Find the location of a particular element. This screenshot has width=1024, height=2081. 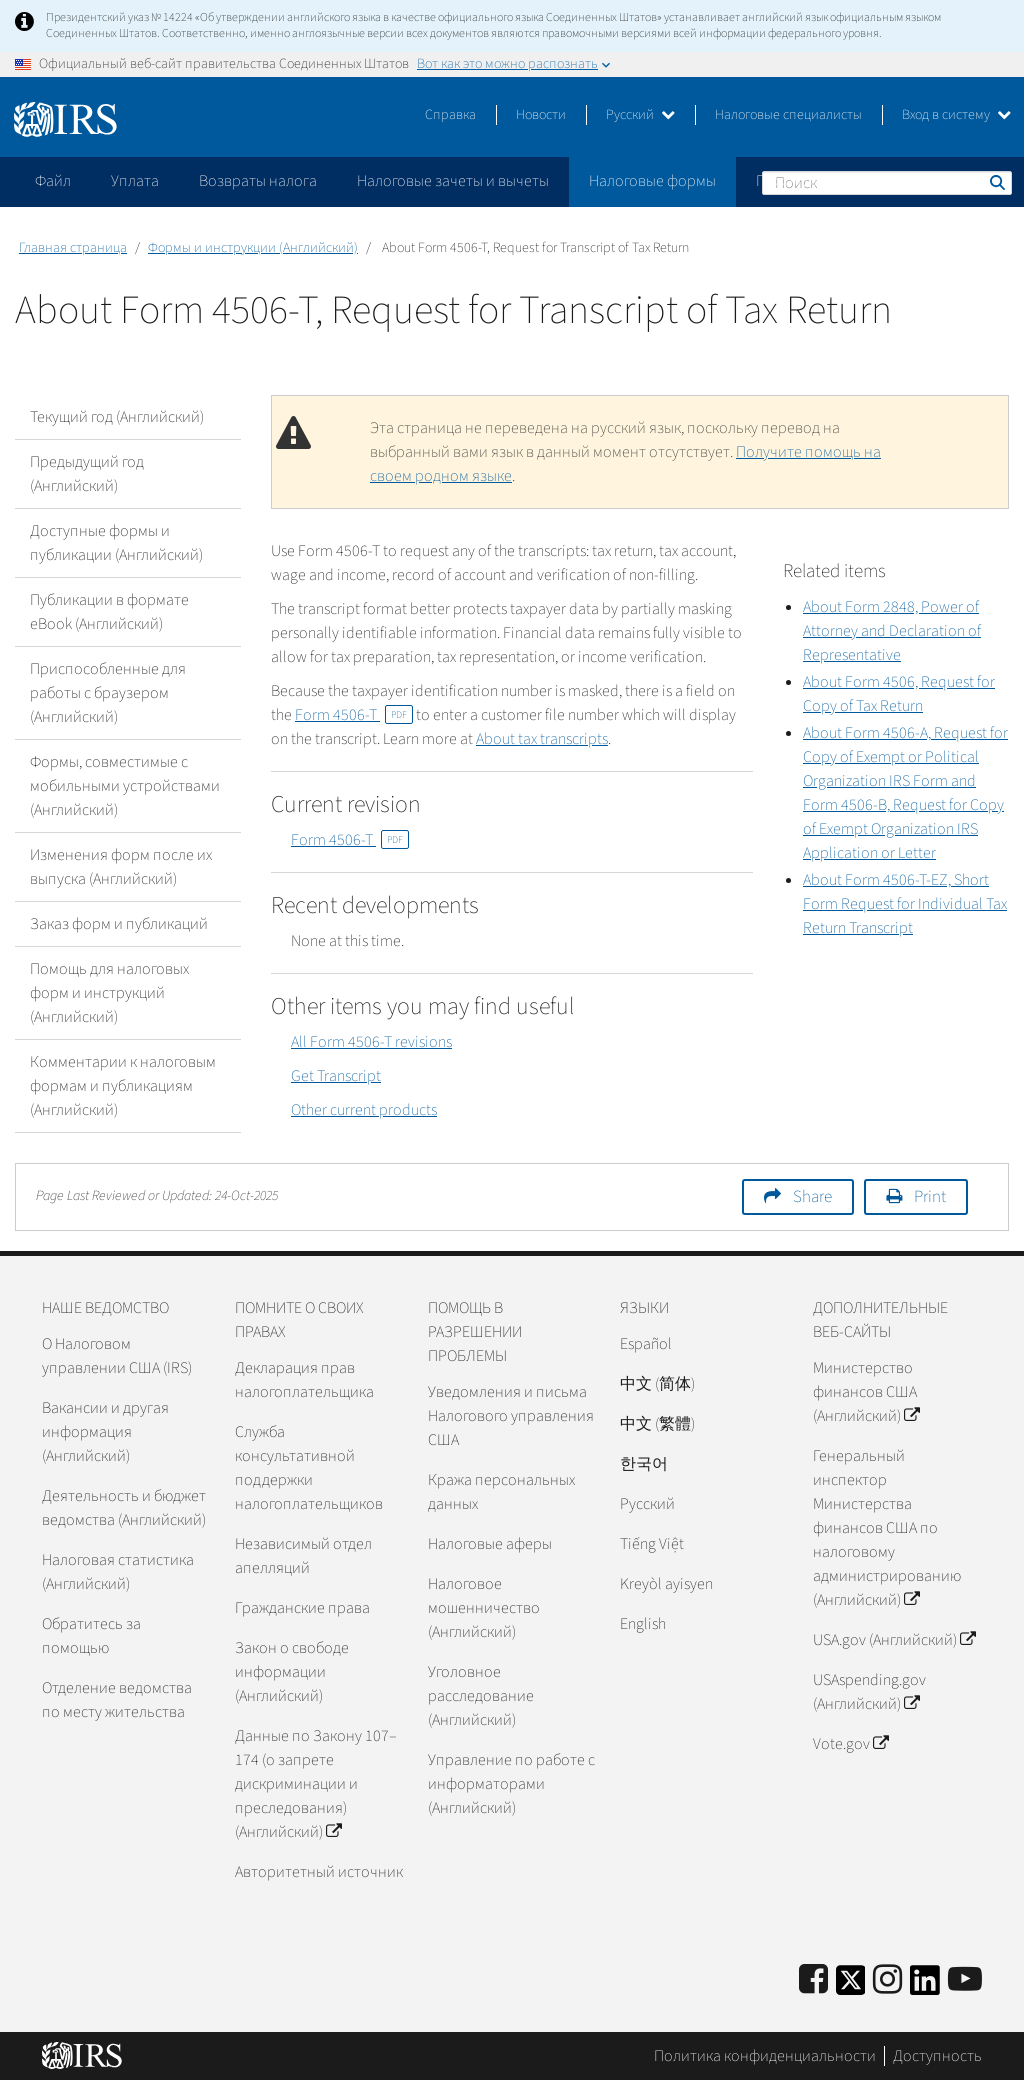

Get Transcript is located at coordinates (336, 1076).